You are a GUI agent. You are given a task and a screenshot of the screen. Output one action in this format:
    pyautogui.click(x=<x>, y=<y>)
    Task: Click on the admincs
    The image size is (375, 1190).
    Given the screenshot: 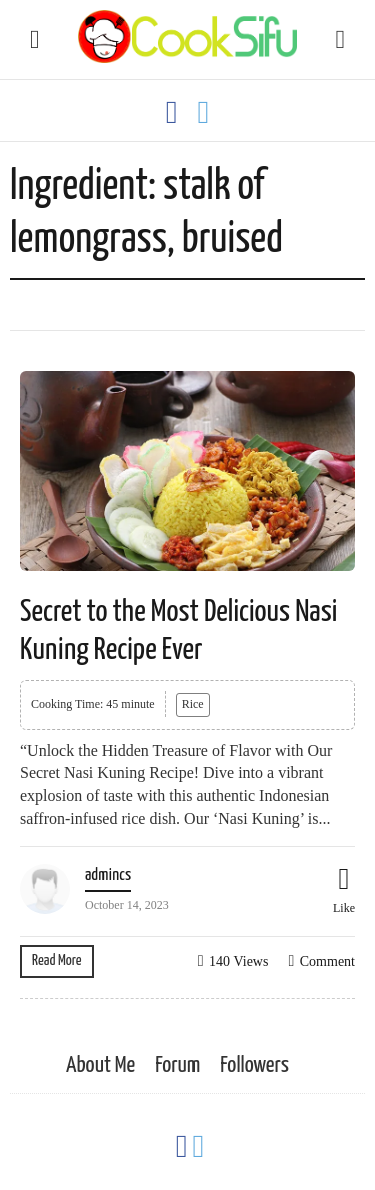 What is the action you would take?
    pyautogui.click(x=108, y=875)
    